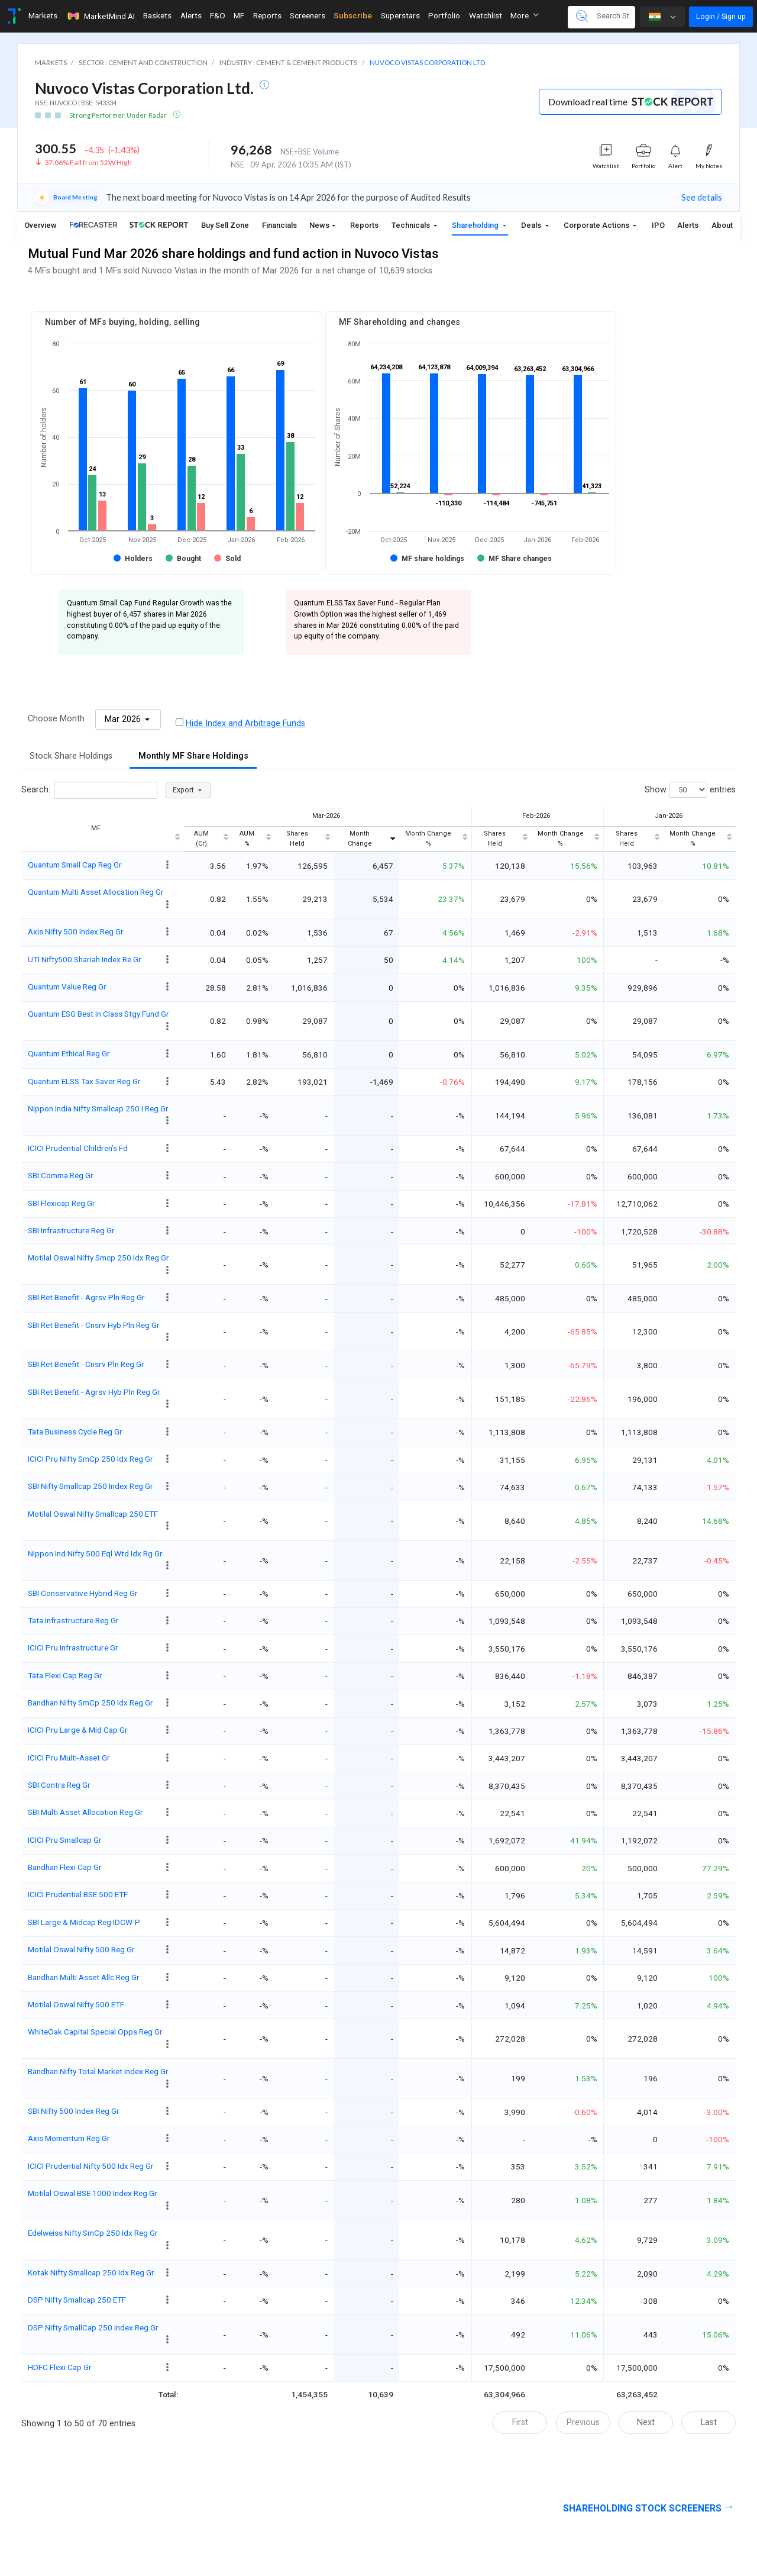  Describe the element at coordinates (40, 225) in the screenshot. I see `Overview` at that location.